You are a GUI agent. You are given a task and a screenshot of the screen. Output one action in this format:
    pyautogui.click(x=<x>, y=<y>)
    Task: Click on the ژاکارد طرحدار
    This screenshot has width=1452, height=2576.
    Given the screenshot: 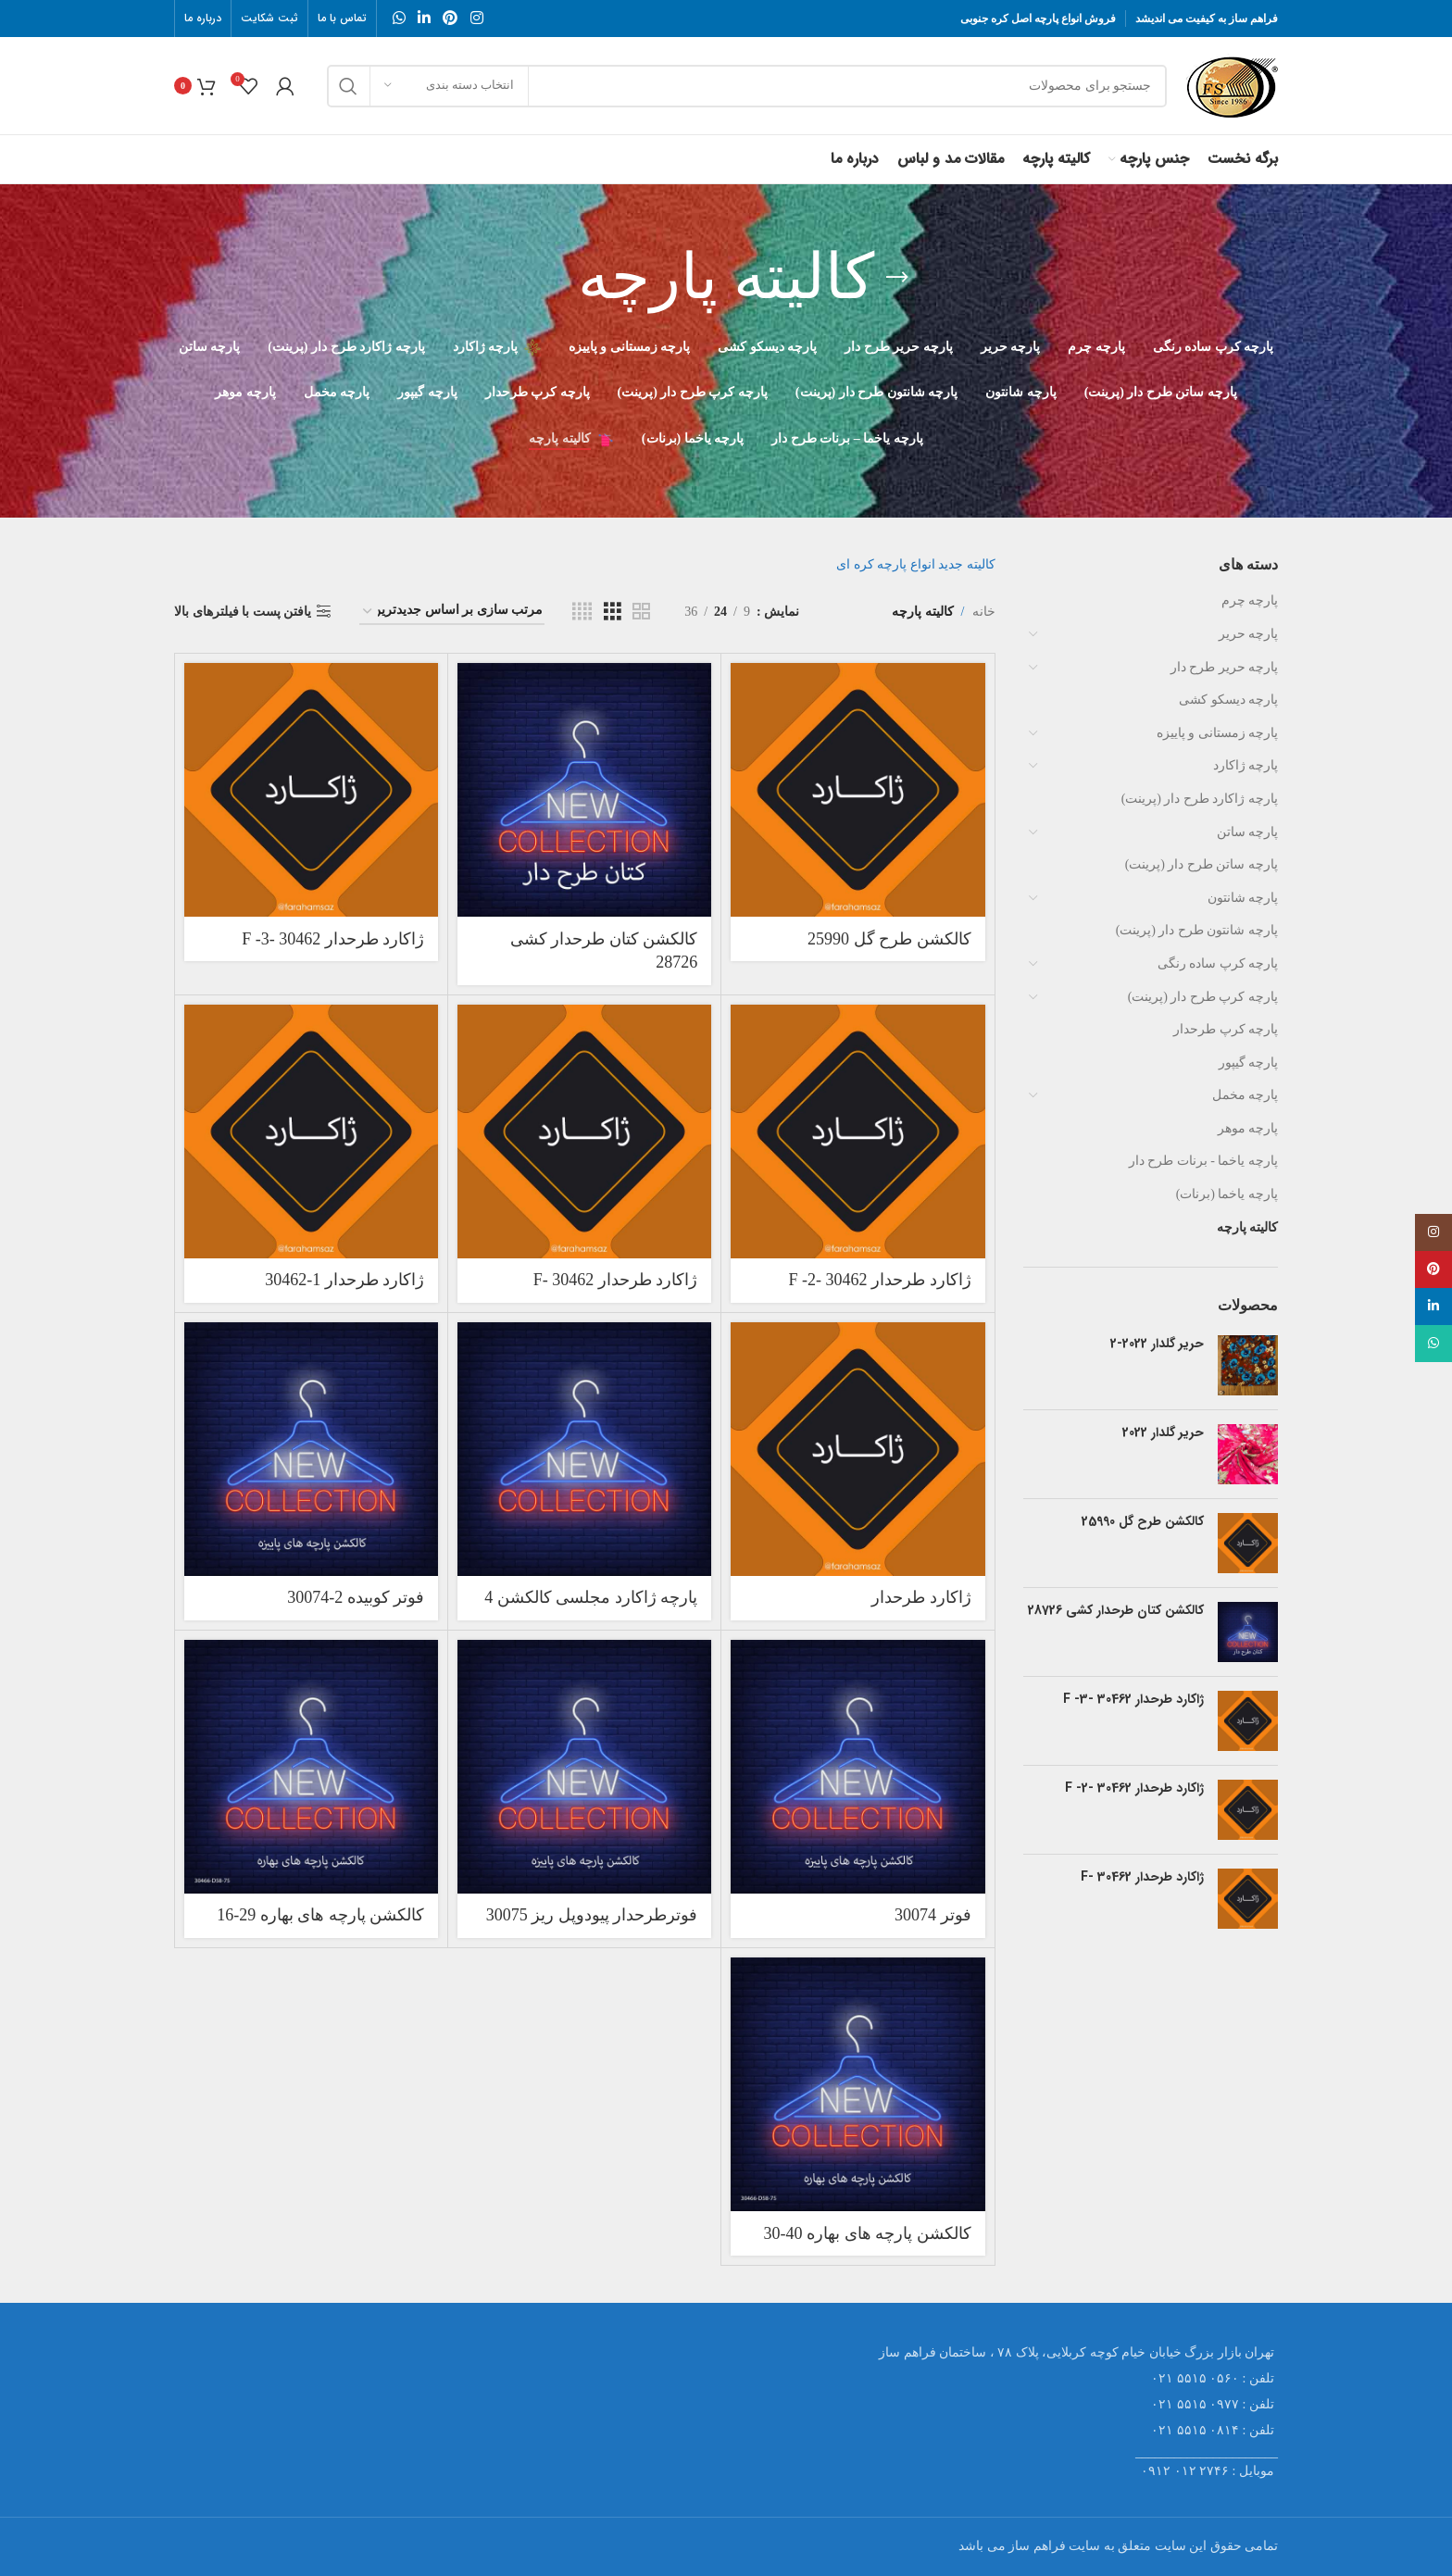 What is the action you would take?
    pyautogui.click(x=921, y=1597)
    